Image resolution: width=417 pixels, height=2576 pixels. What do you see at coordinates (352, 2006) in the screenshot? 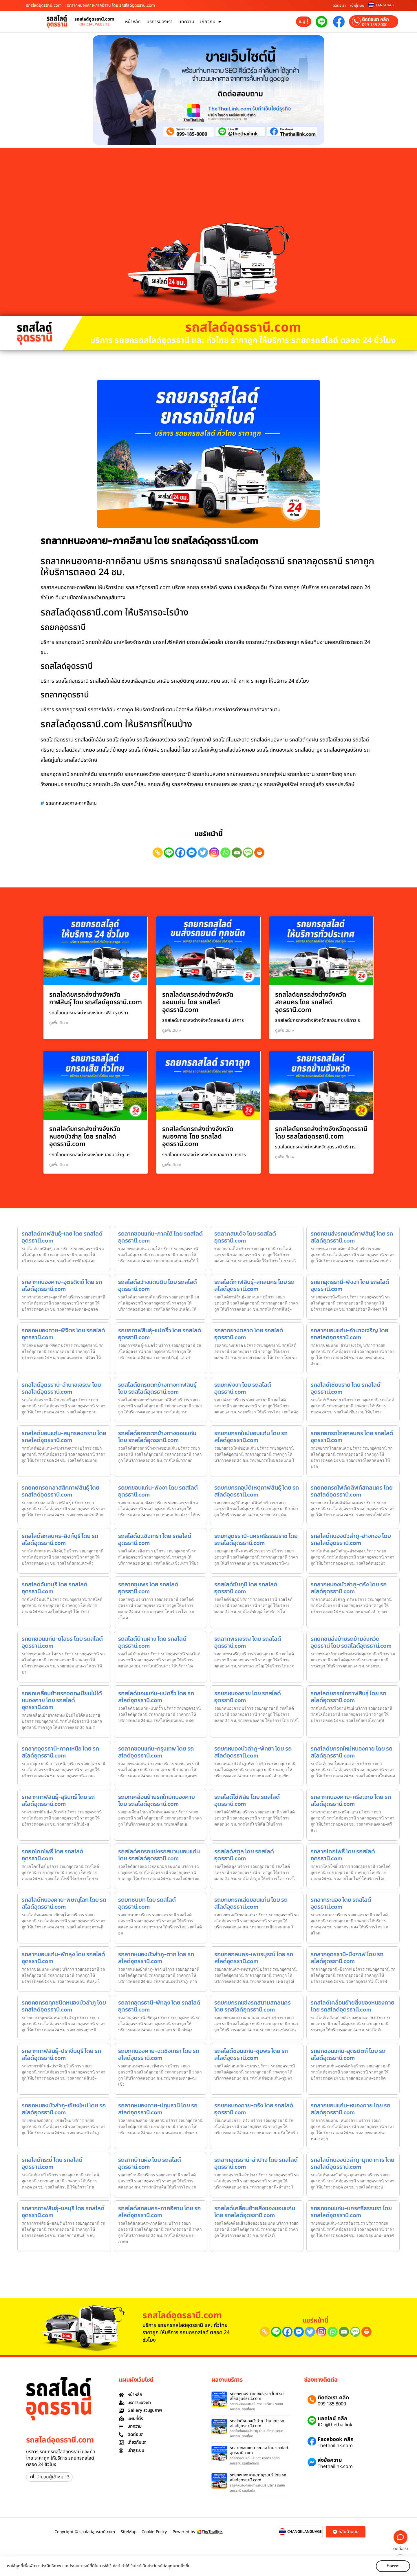
I see `รถสไลด์เคลื่อนย้ายสิ่งของหนองคาย โดย รถสไลด์อุดรธานี.com` at bounding box center [352, 2006].